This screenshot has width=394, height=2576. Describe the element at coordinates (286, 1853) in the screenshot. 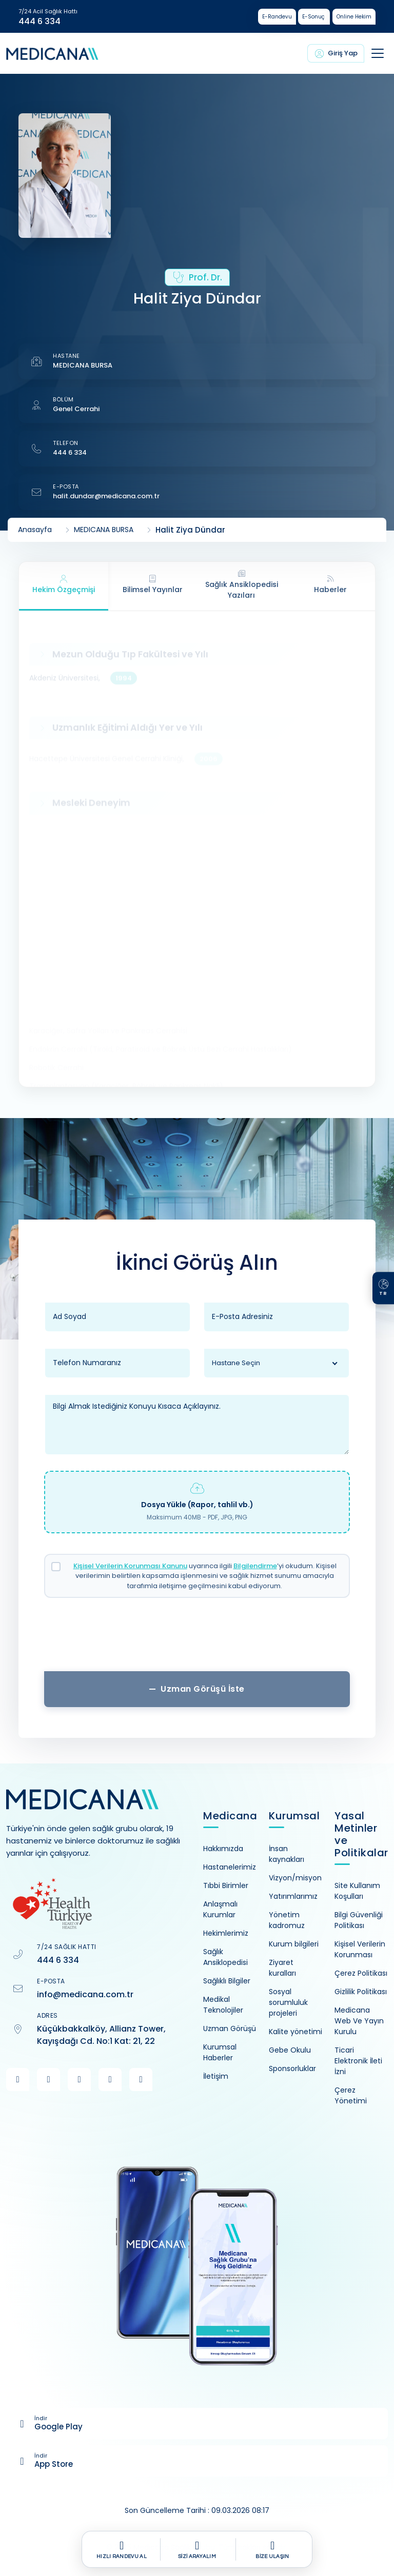

I see `İnsan kaynakları` at that location.